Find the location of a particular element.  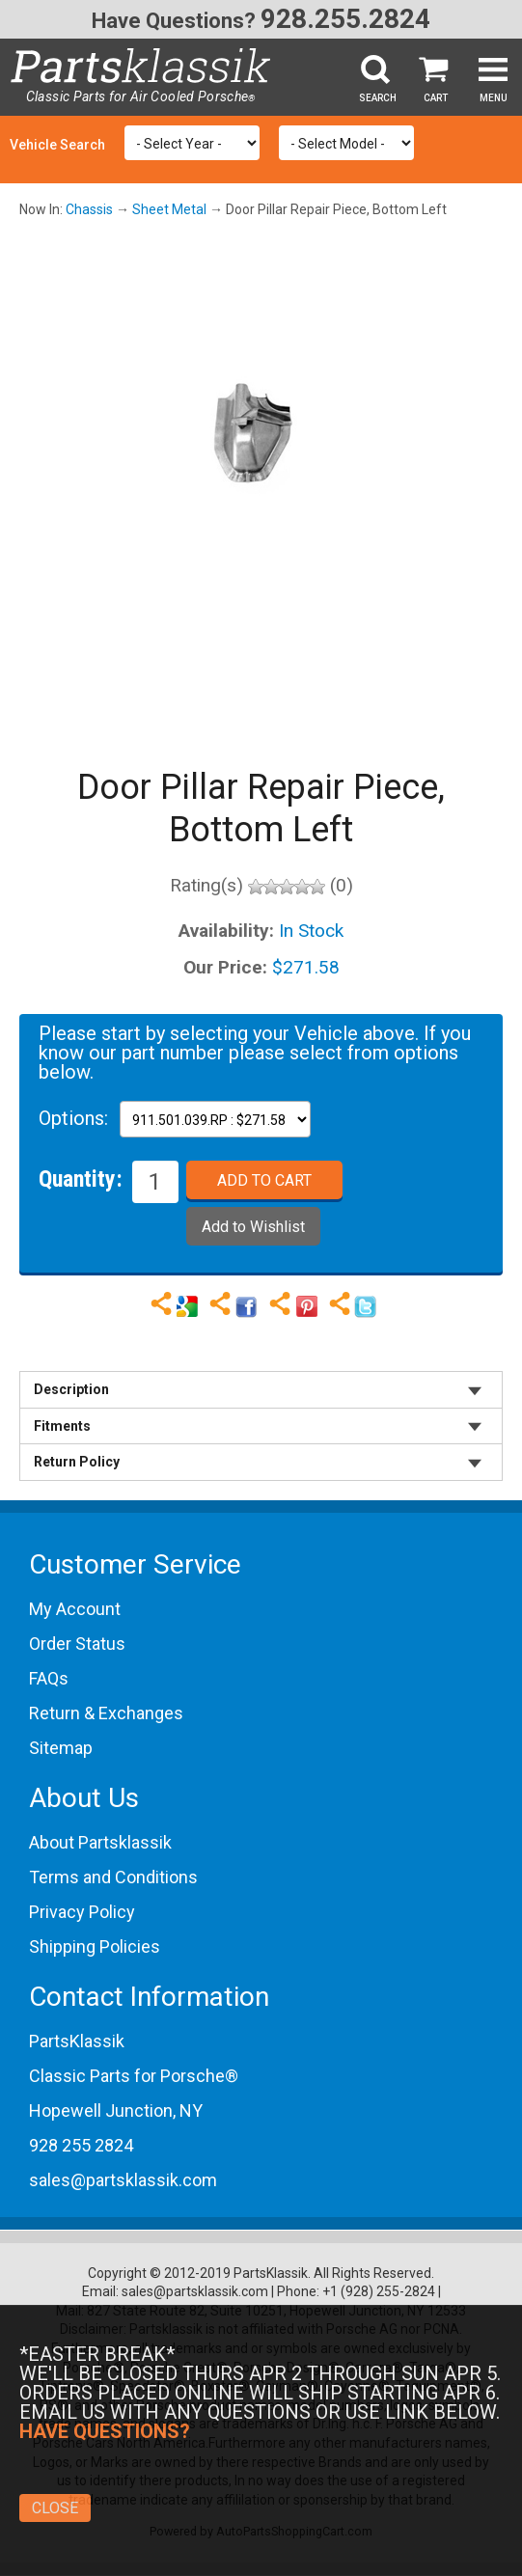

Search is located at coordinates (378, 98).